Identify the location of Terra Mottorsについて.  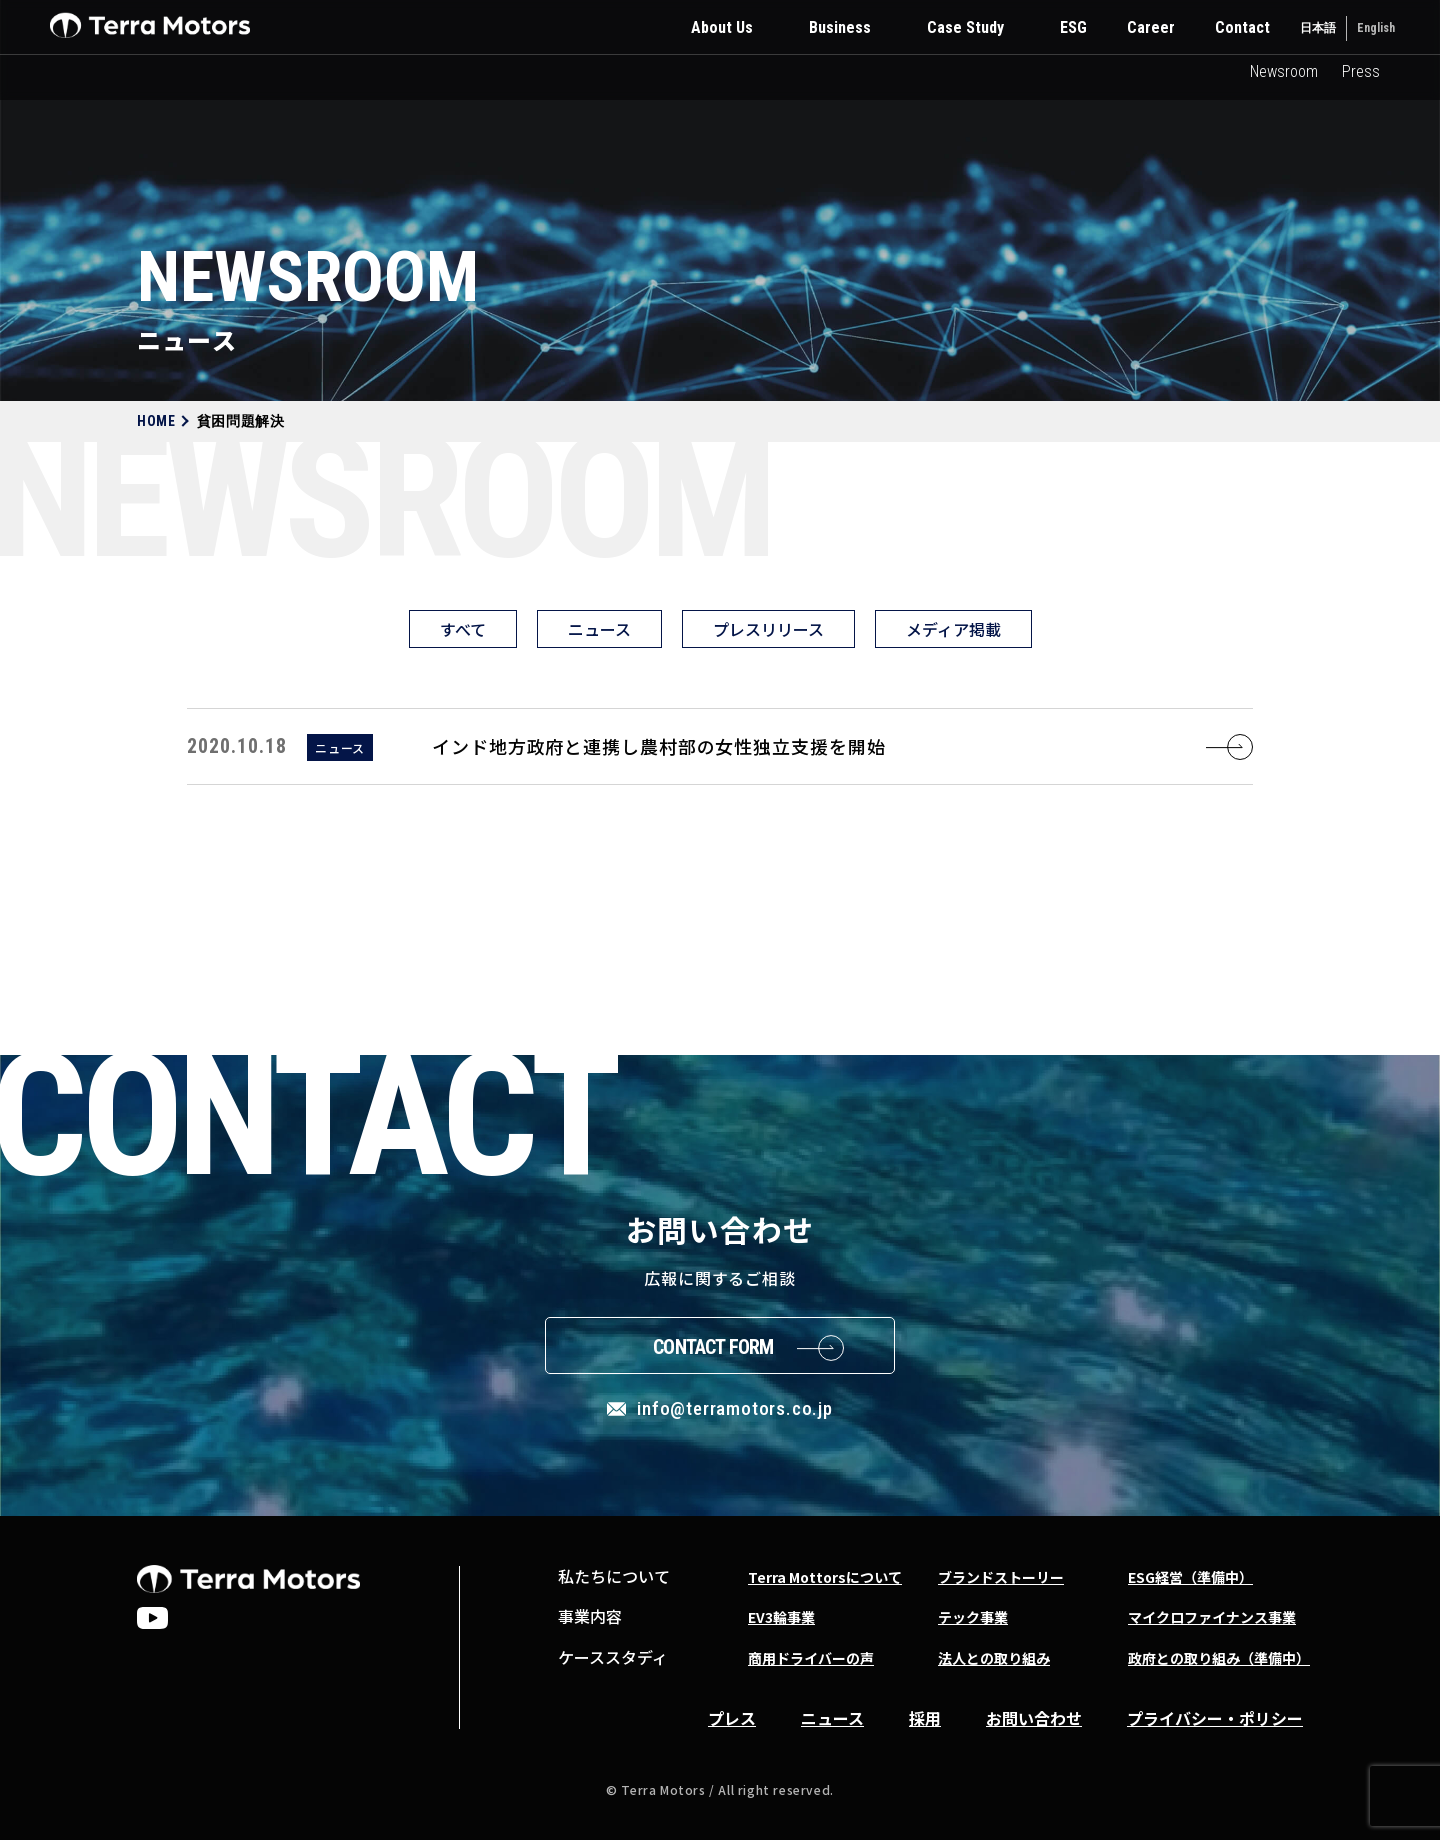
(825, 1577).